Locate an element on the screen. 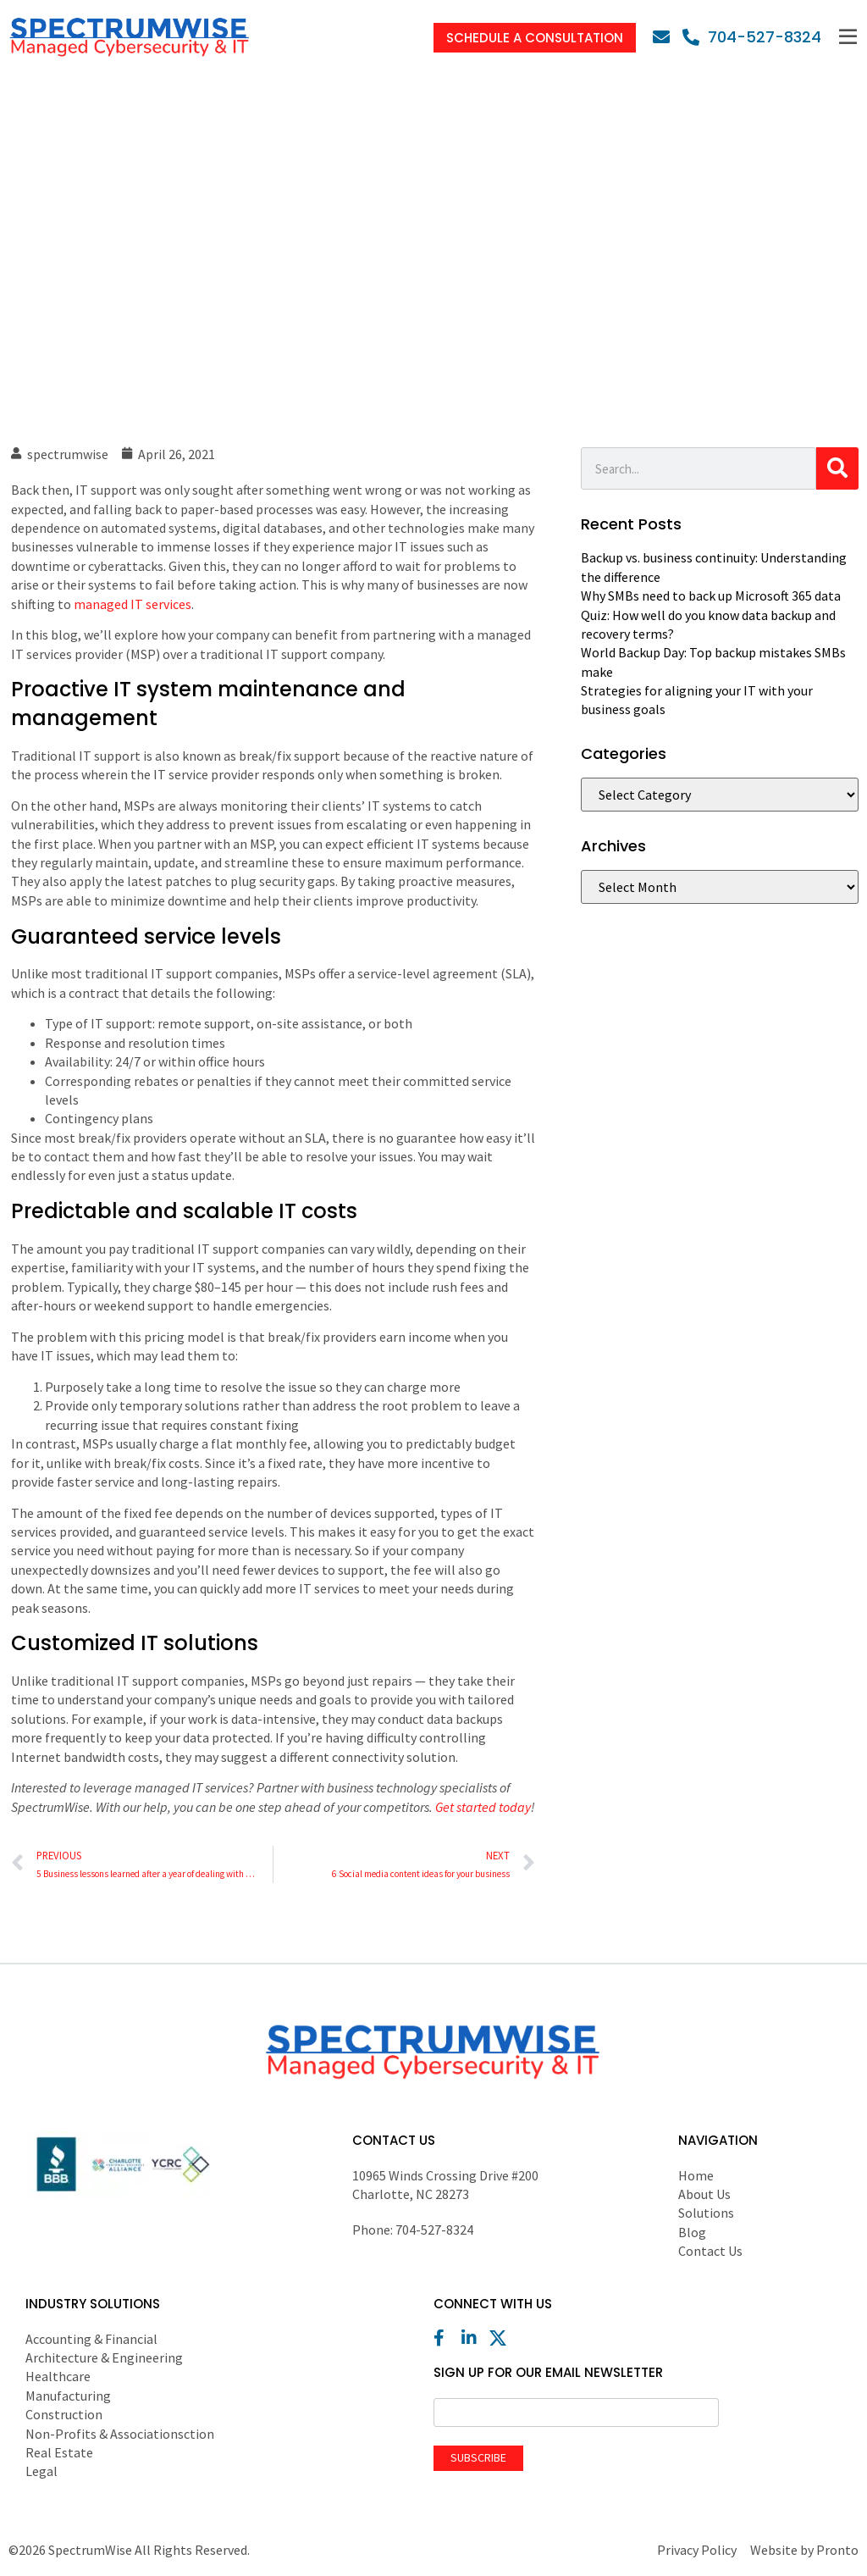 Image resolution: width=867 pixels, height=2576 pixels. [Facebook] is located at coordinates (446, 2337).